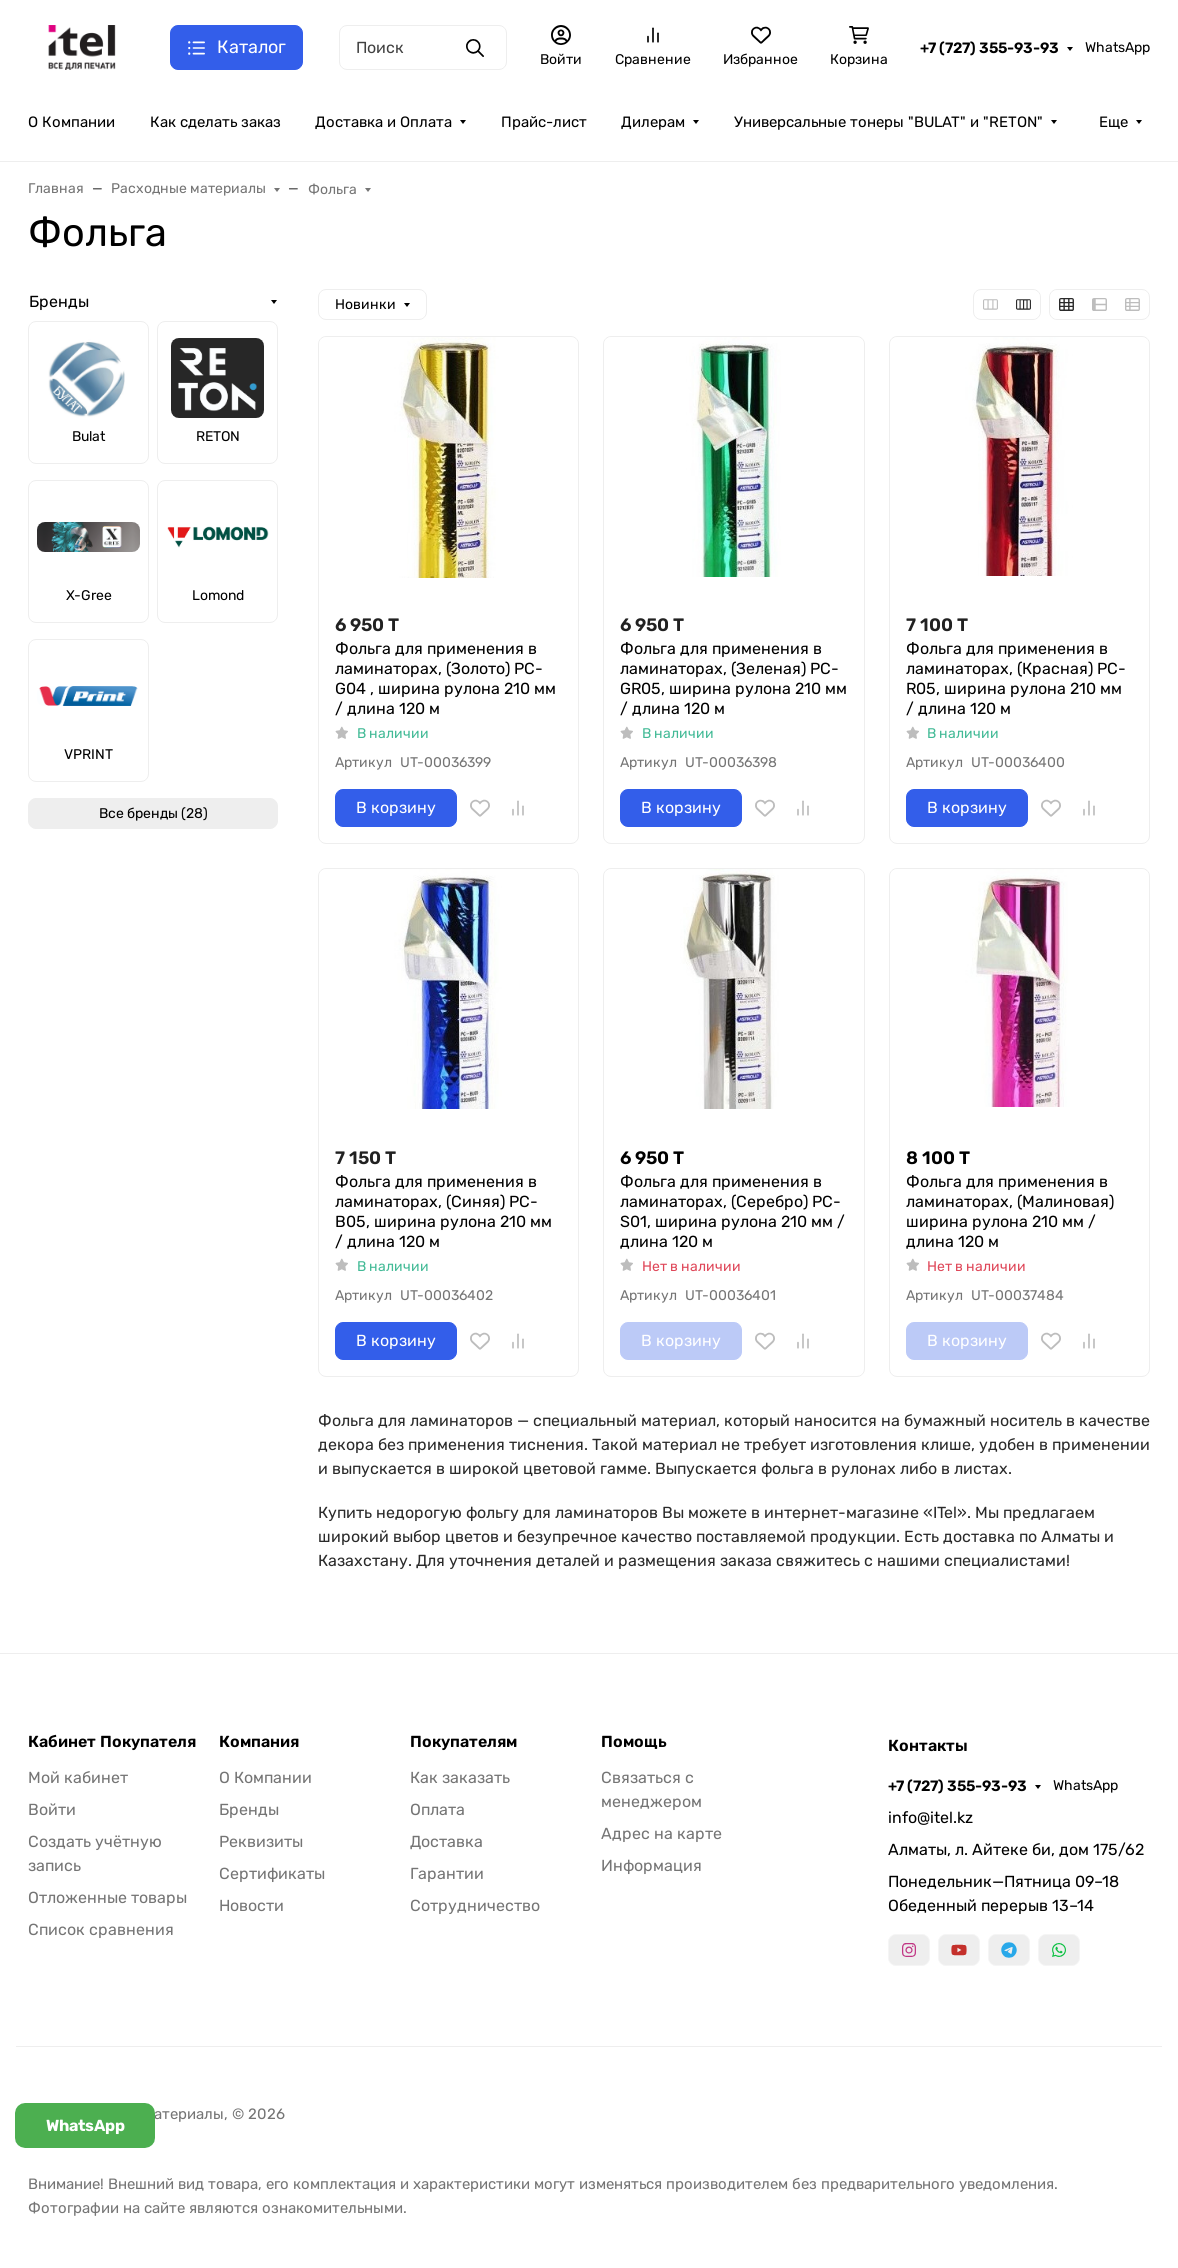 This screenshot has height=2268, width=1178. I want to click on Фольга для применения в ламинаторах, (Зеленая) PC-GR05, ширина рулона 210 мм / длина 120 м, so click(733, 678).